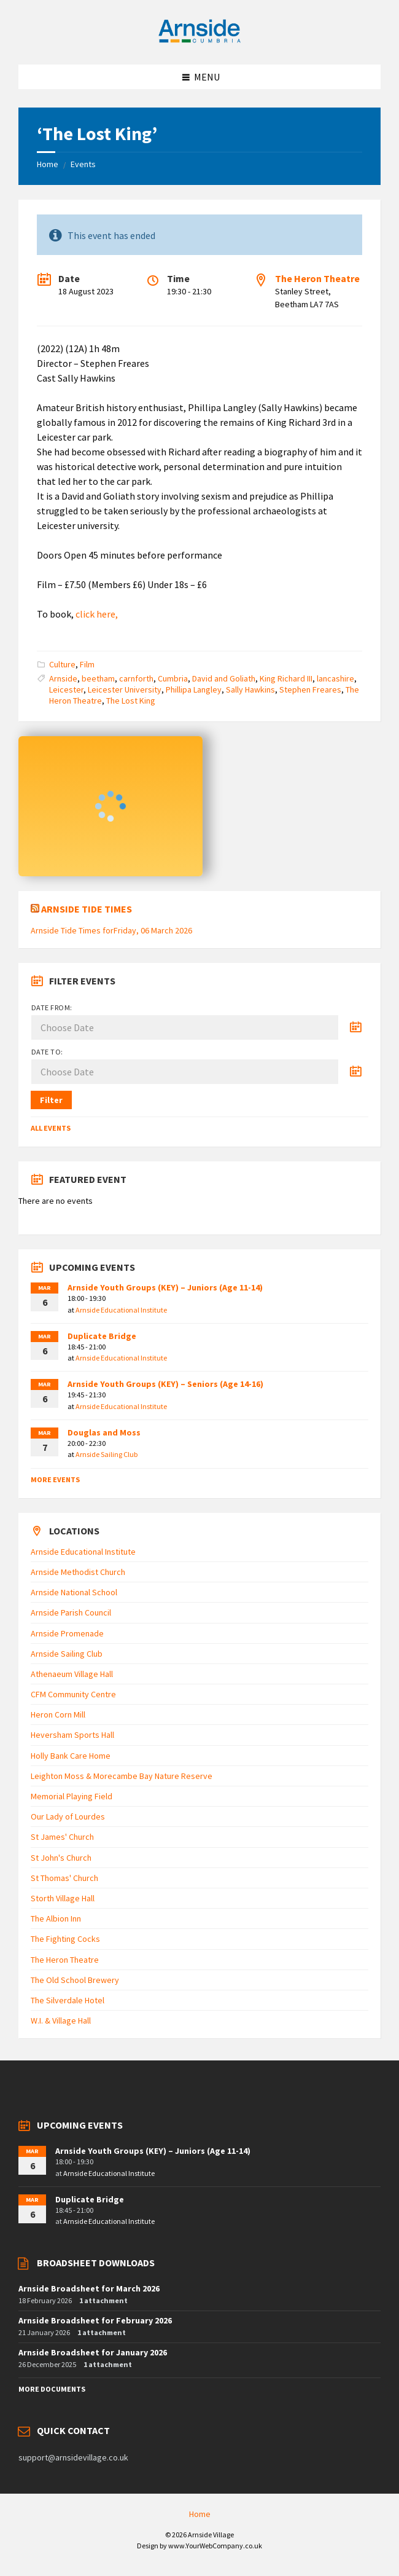 This screenshot has height=2576, width=399. What do you see at coordinates (61, 2020) in the screenshot?
I see `W.I. & Village Hall` at bounding box center [61, 2020].